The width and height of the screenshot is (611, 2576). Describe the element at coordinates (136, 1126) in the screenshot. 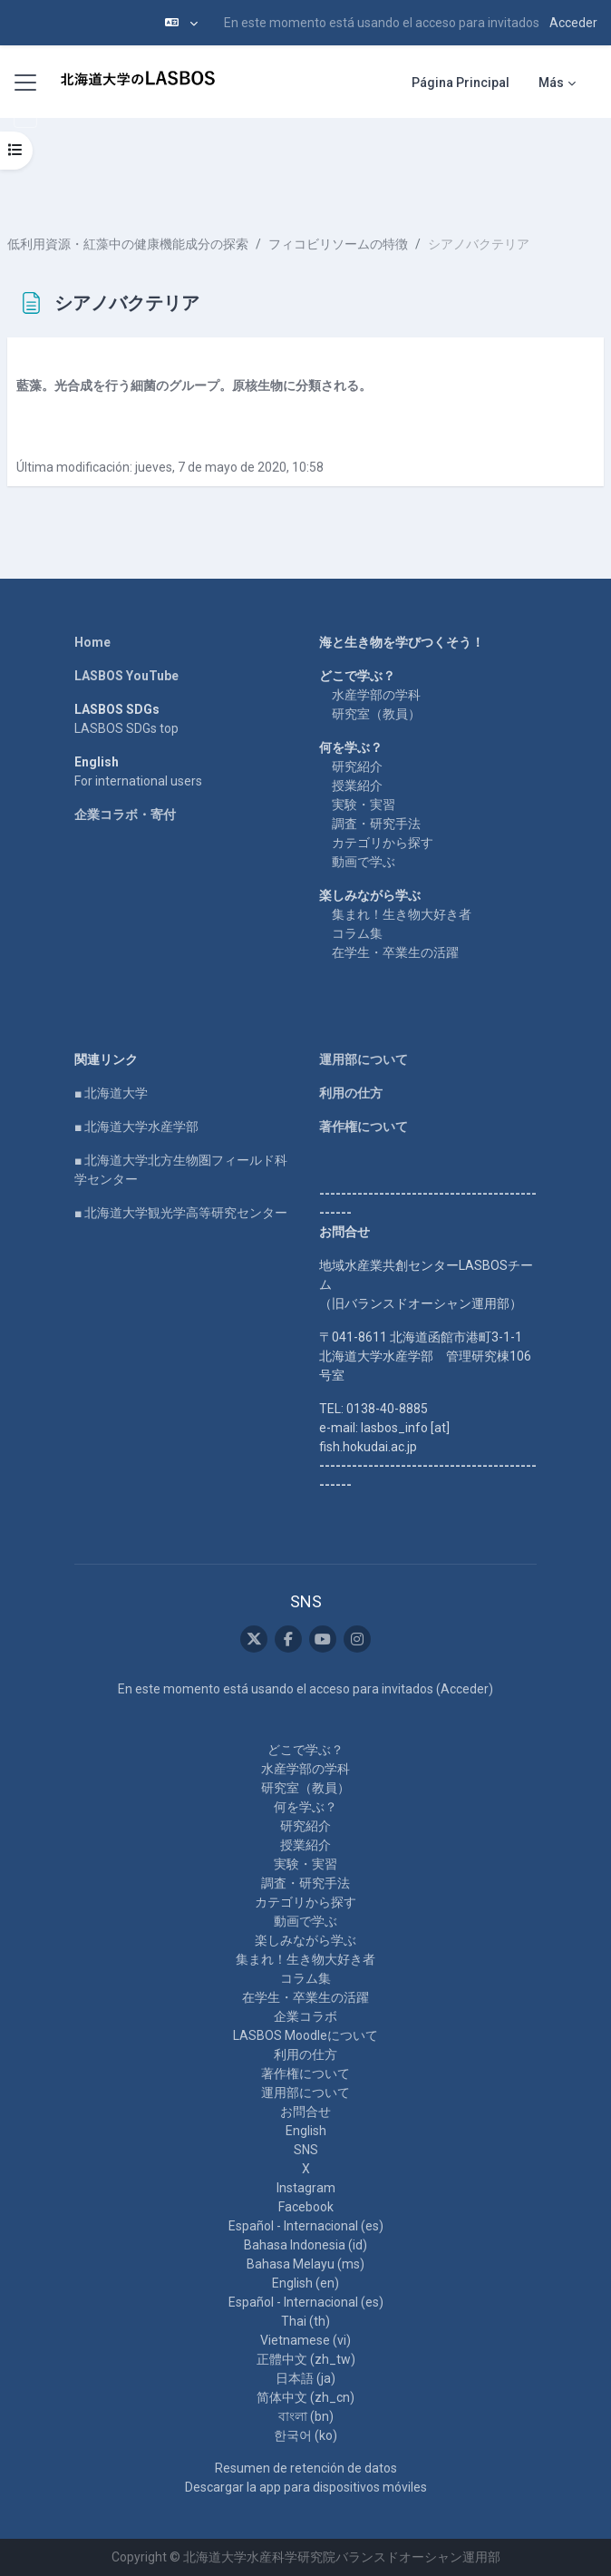

I see `■ 北海道大学水産学部` at that location.